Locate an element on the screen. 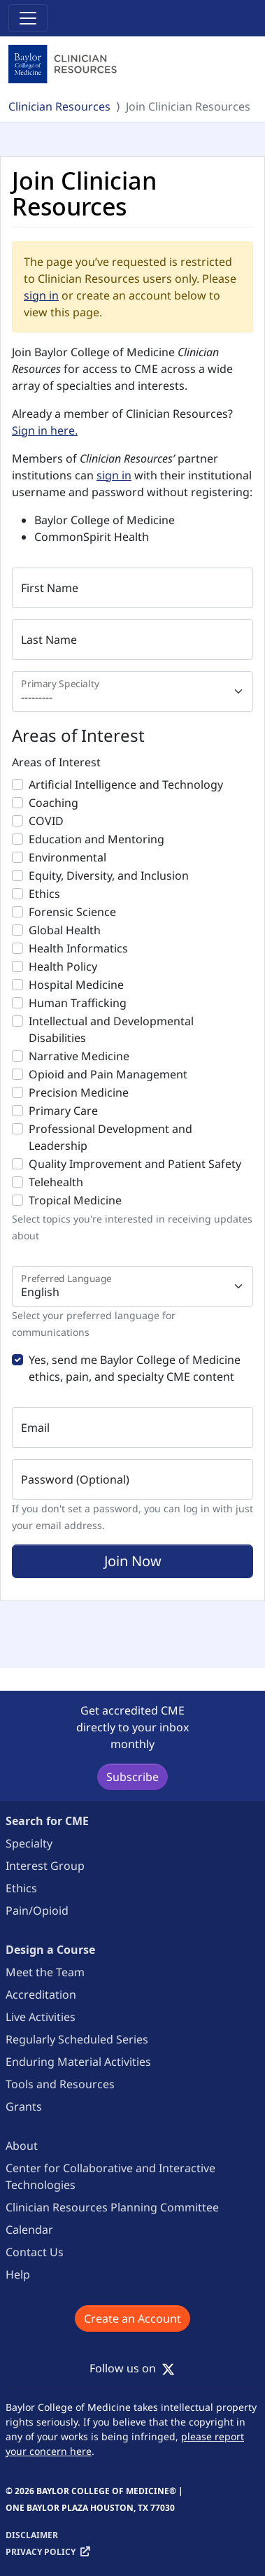  Tropical Medicine is located at coordinates (75, 1200).